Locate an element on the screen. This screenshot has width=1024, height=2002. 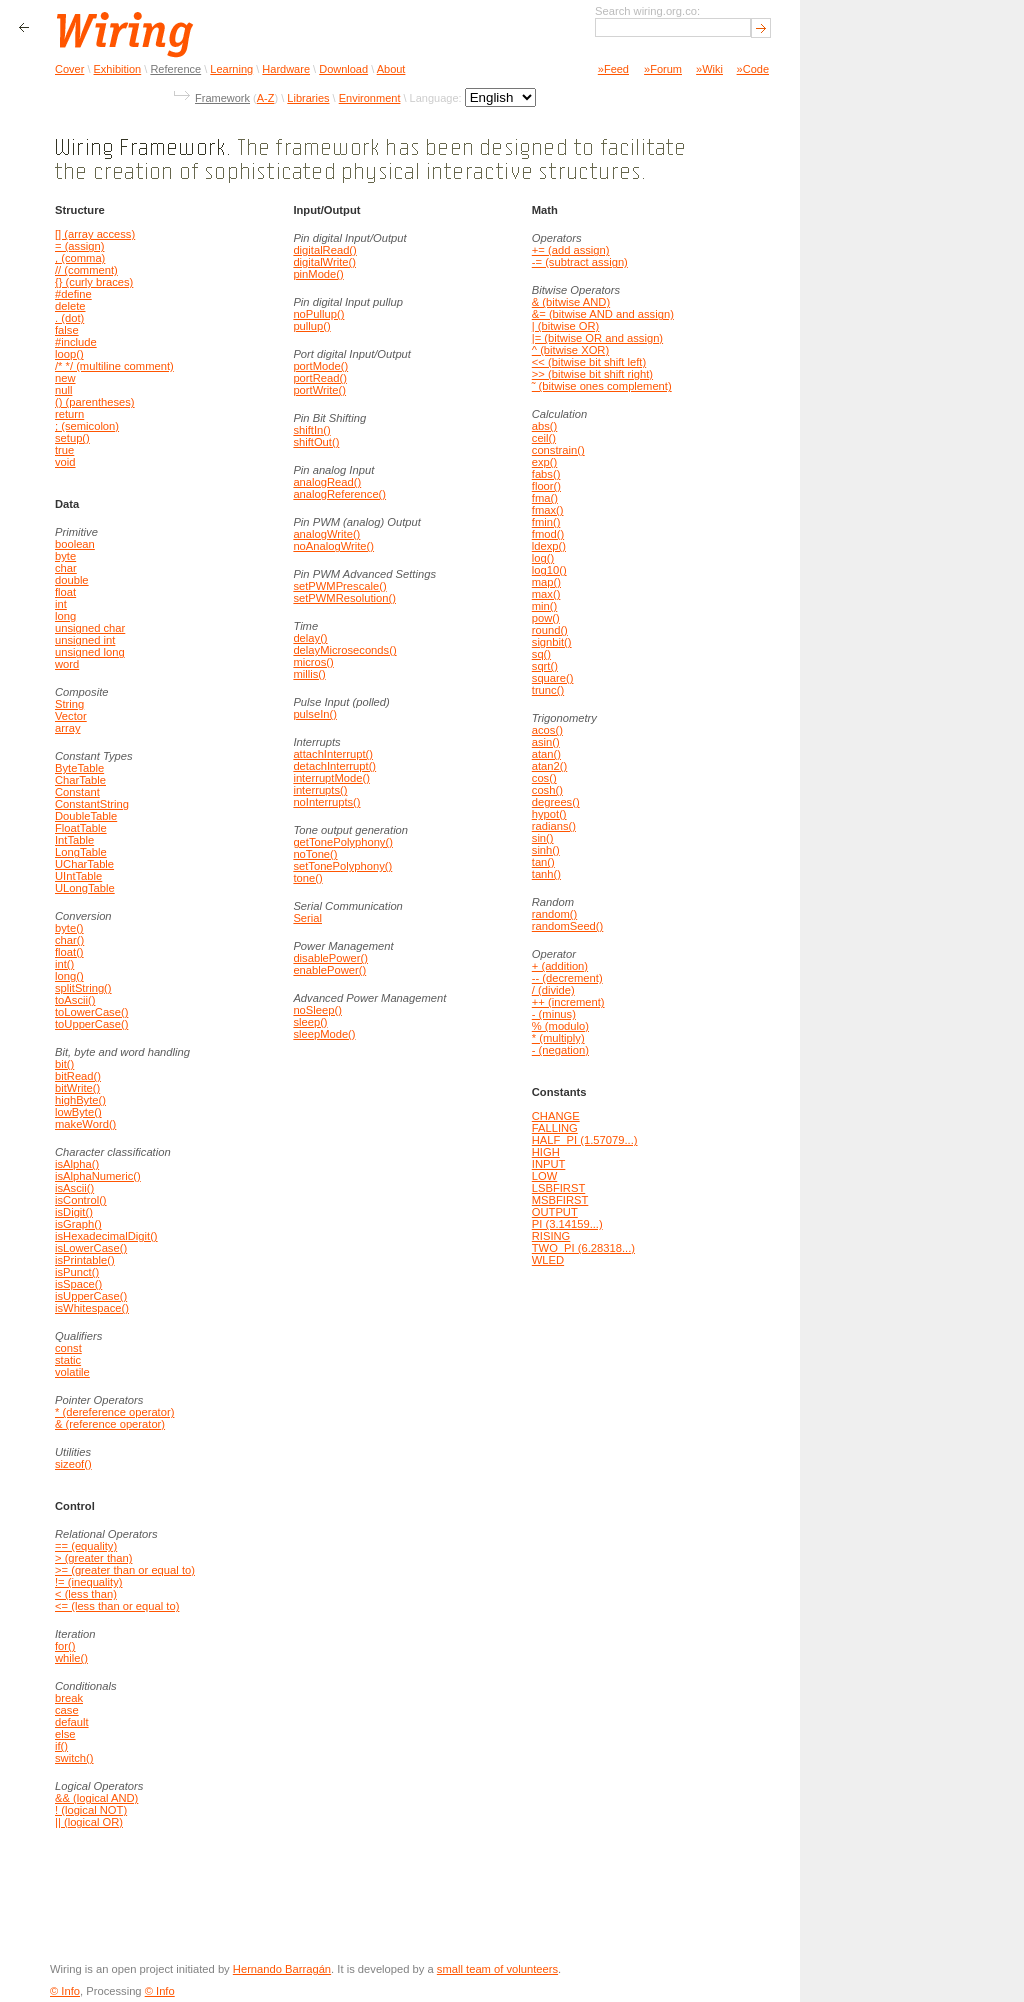
FALLING is located at coordinates (555, 1128).